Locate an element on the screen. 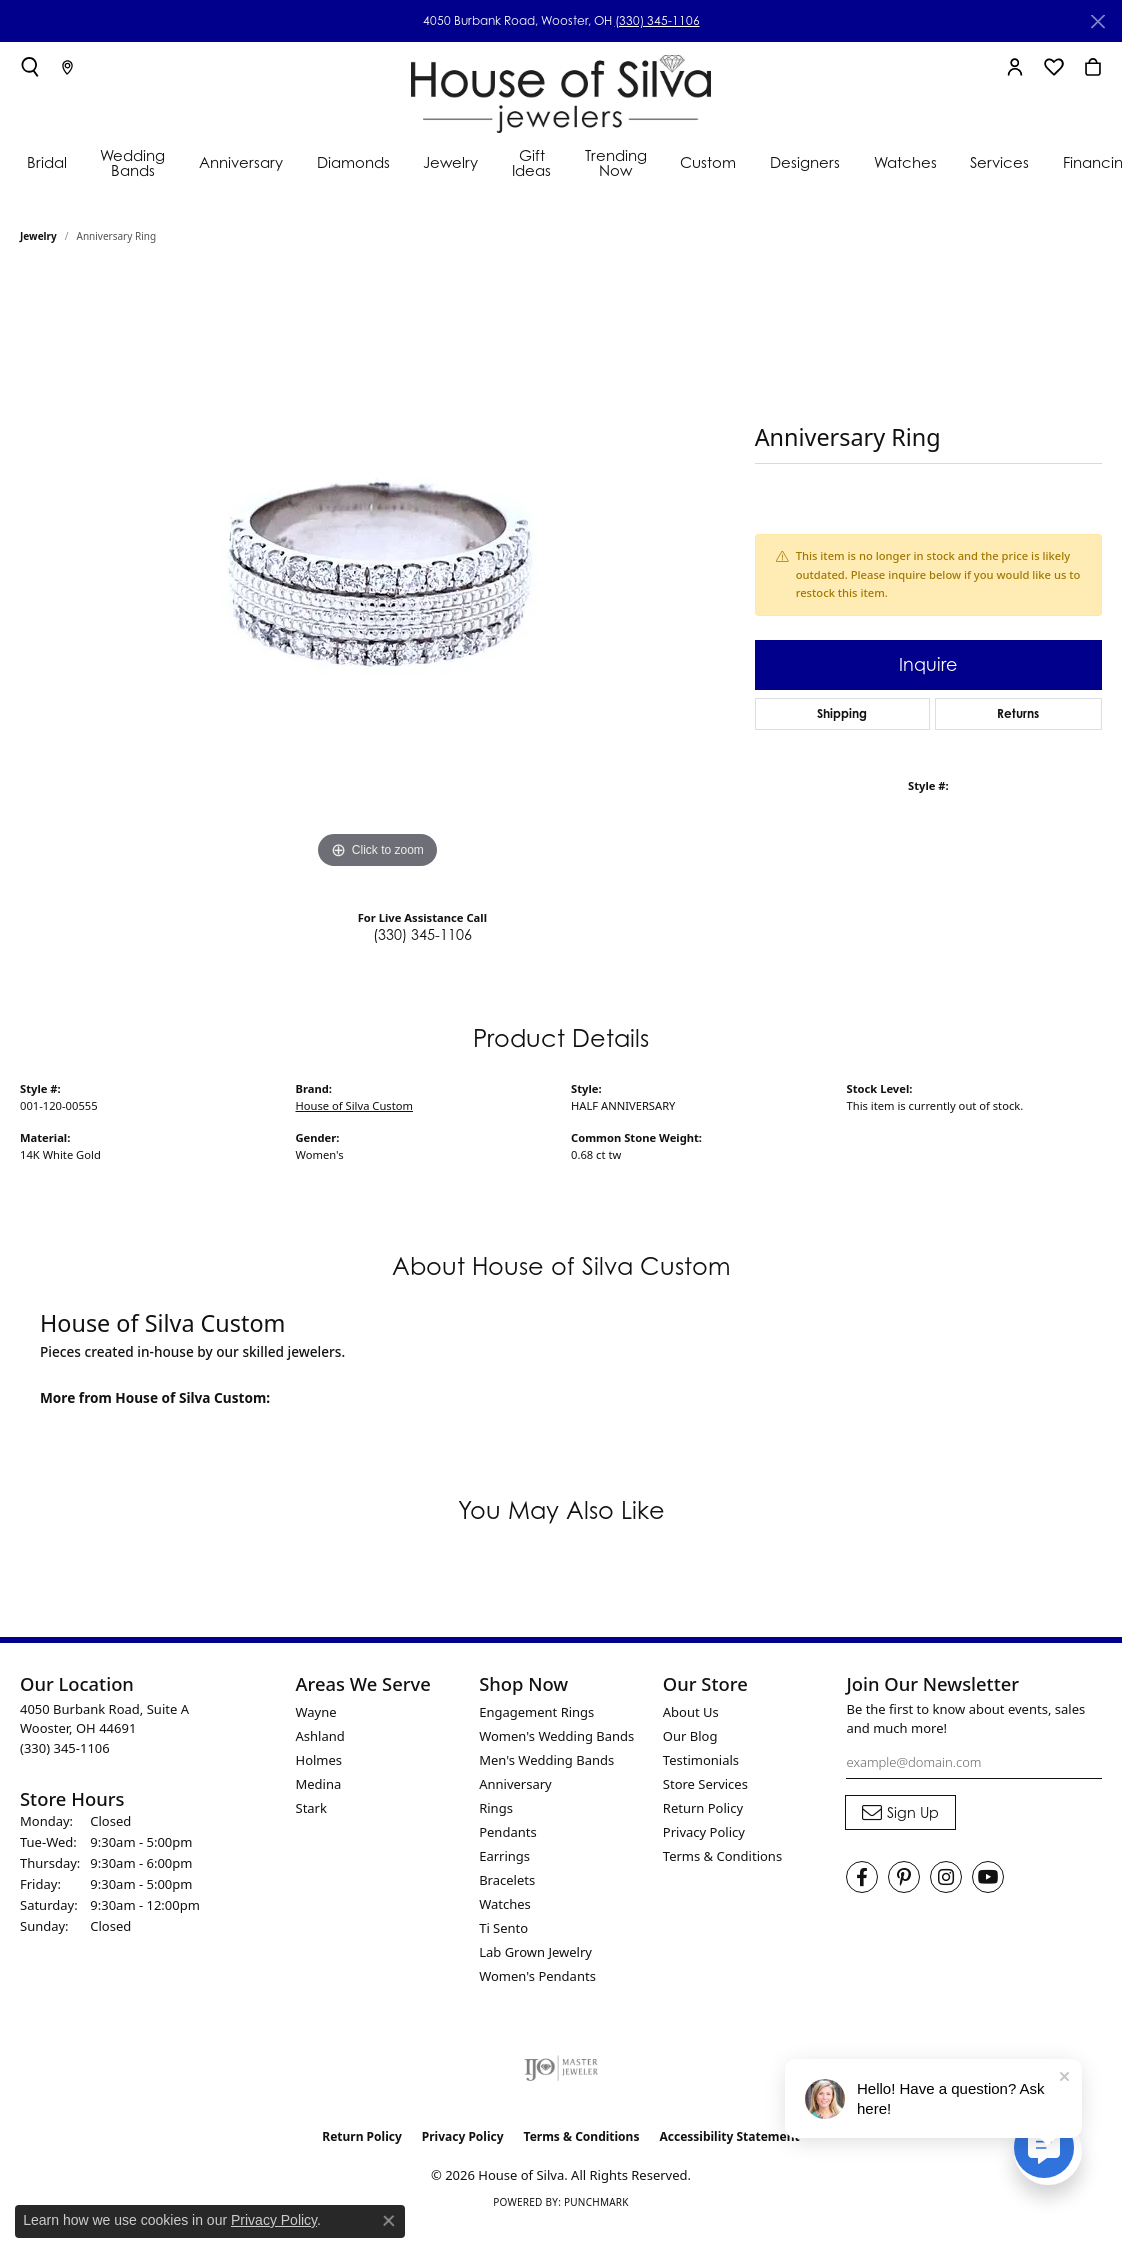 This screenshot has width=1122, height=2253. Women's Pendants [menuitem] is located at coordinates (537, 1976).